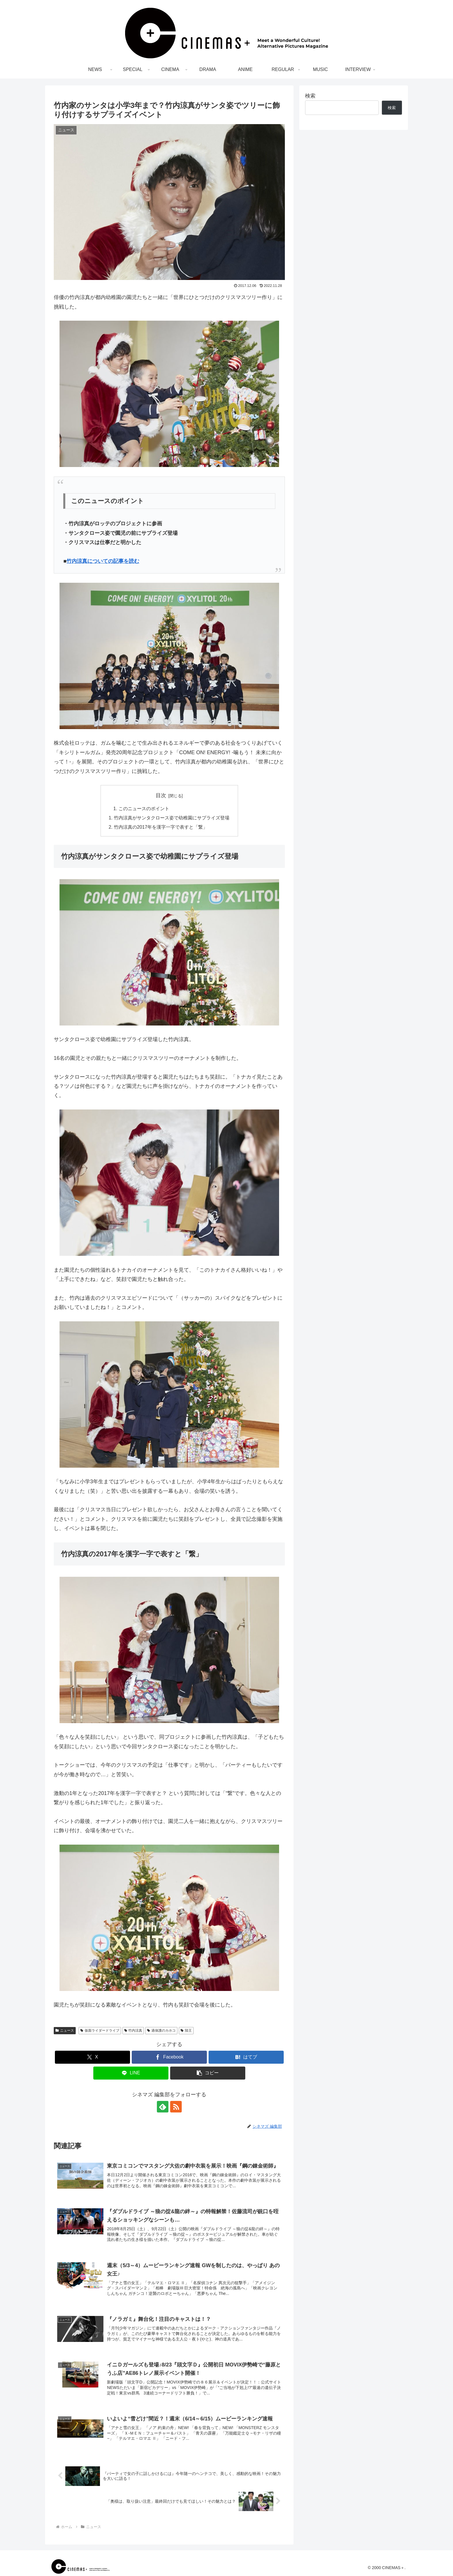 The image size is (453, 2576). Describe the element at coordinates (92, 2057) in the screenshot. I see `[Xでシェア]` at that location.